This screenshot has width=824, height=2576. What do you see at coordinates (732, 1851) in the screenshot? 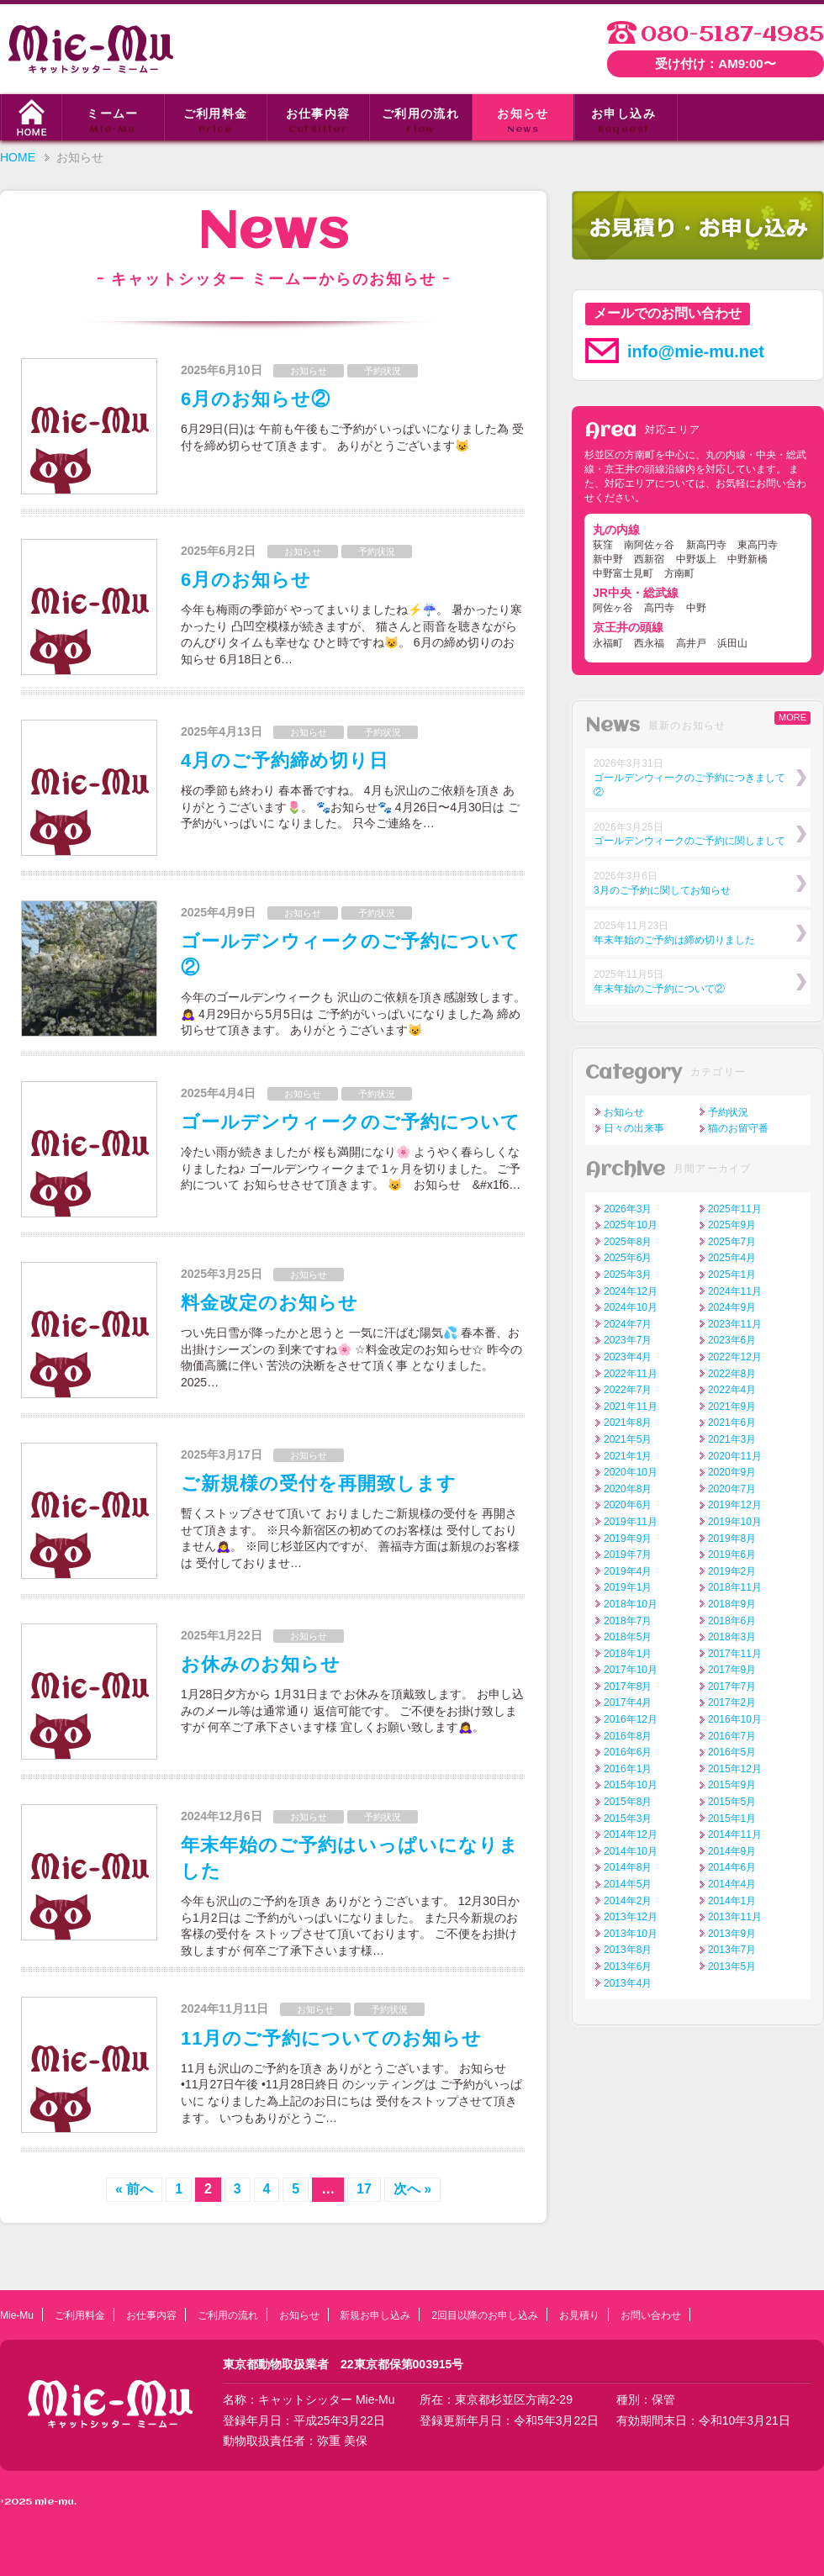
I see `2014年9月` at bounding box center [732, 1851].